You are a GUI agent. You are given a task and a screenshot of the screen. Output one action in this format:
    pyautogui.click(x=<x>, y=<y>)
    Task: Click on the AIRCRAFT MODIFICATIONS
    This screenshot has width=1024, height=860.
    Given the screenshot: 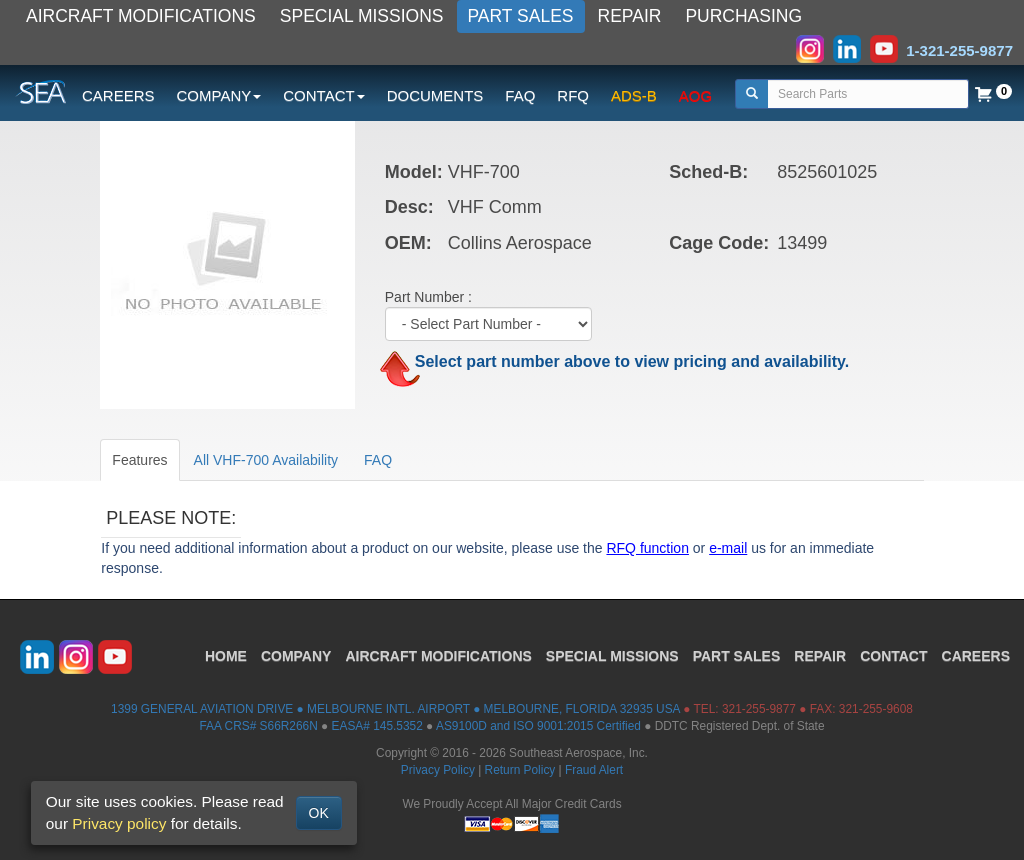 What is the action you would take?
    pyautogui.click(x=141, y=16)
    